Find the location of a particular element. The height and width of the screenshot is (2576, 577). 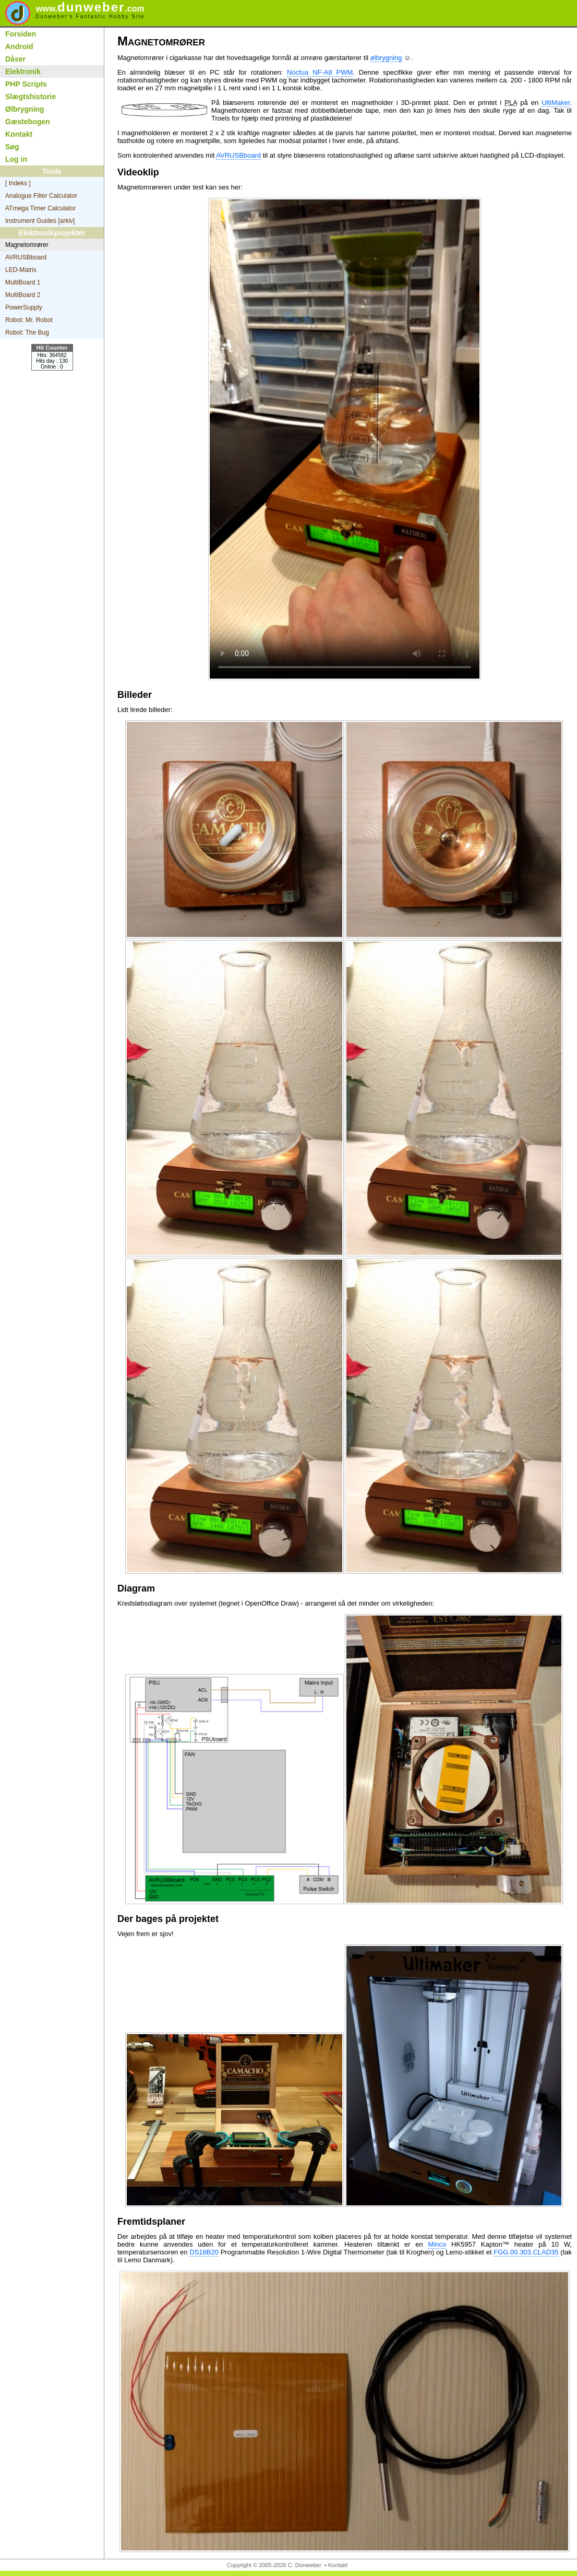

Magnetomrører is located at coordinates (27, 244).